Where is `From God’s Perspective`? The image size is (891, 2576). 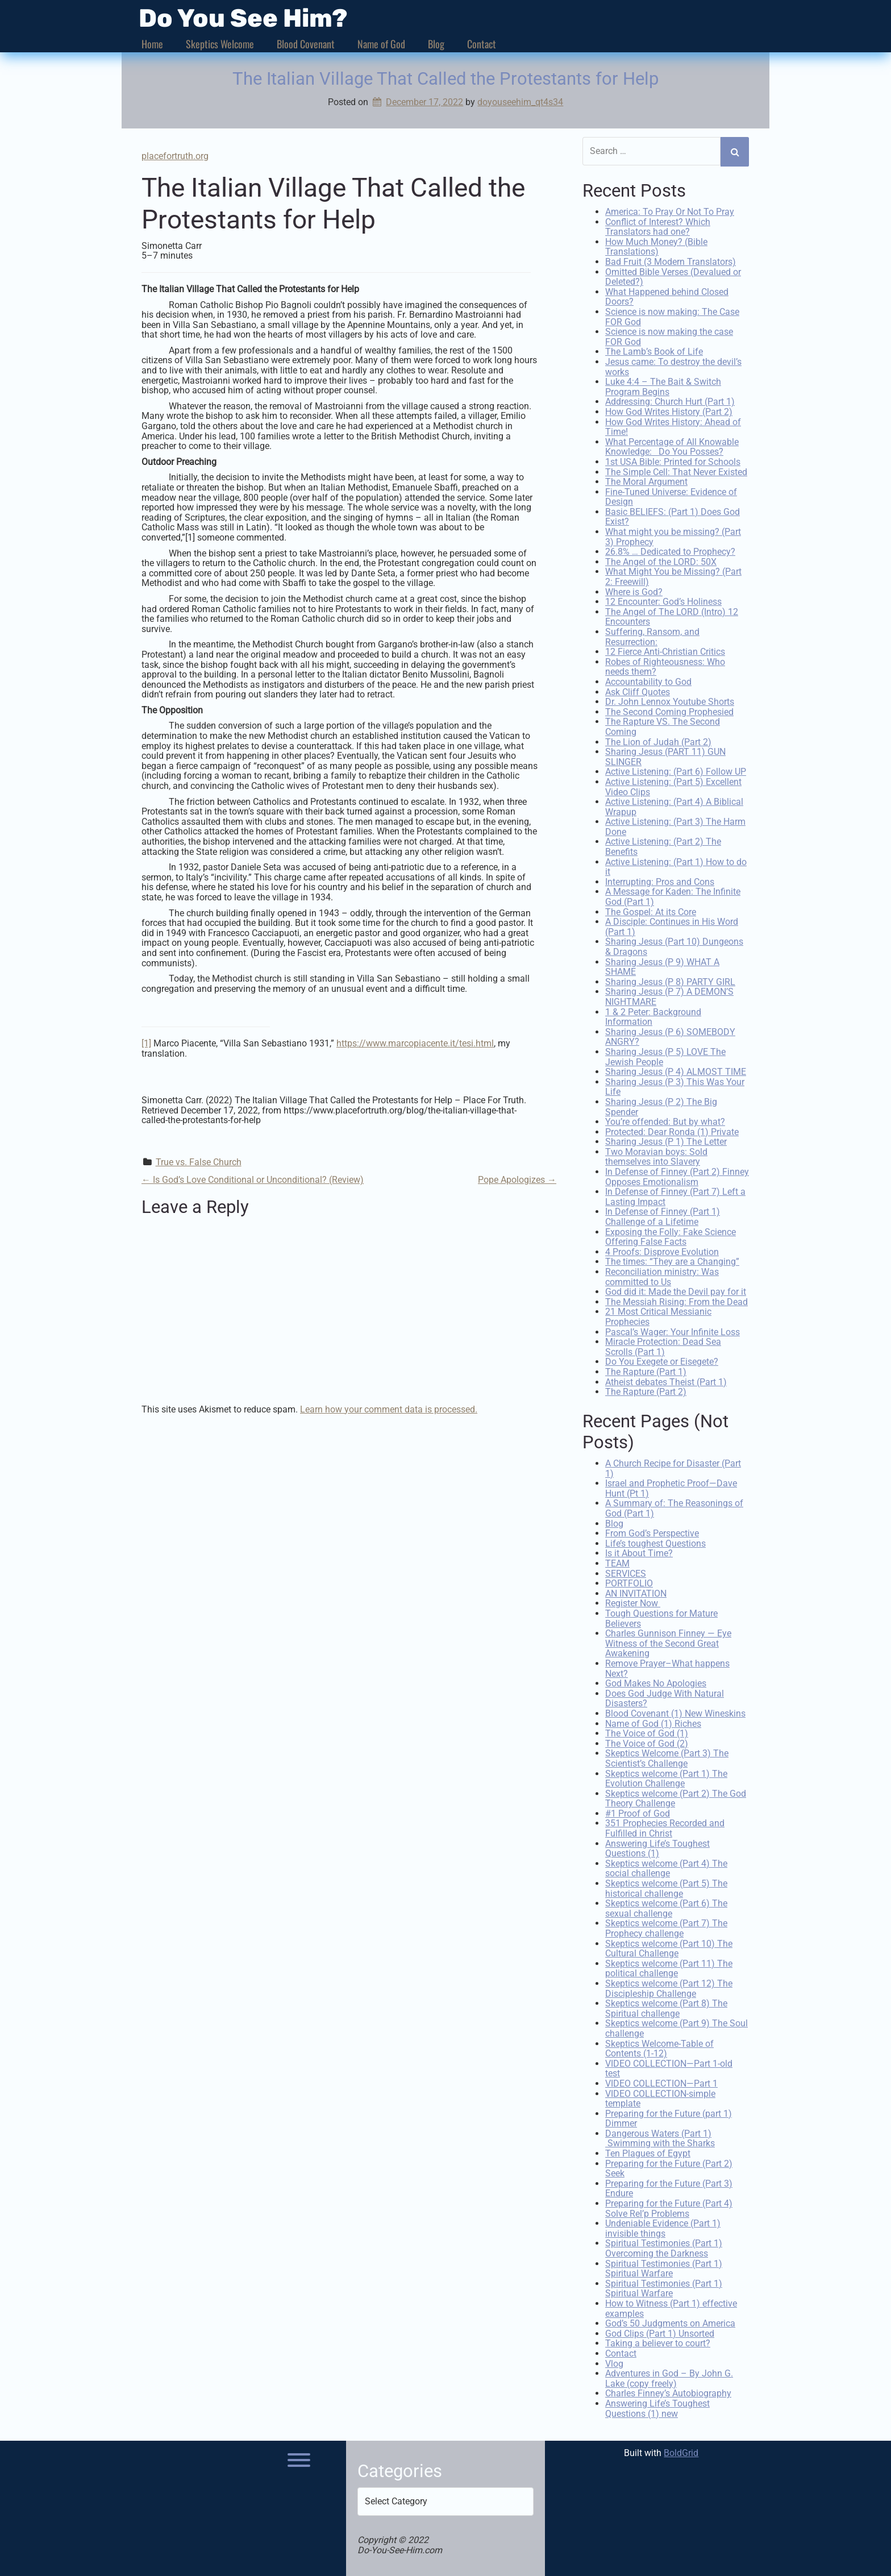 From God’s Perspective is located at coordinates (652, 1532).